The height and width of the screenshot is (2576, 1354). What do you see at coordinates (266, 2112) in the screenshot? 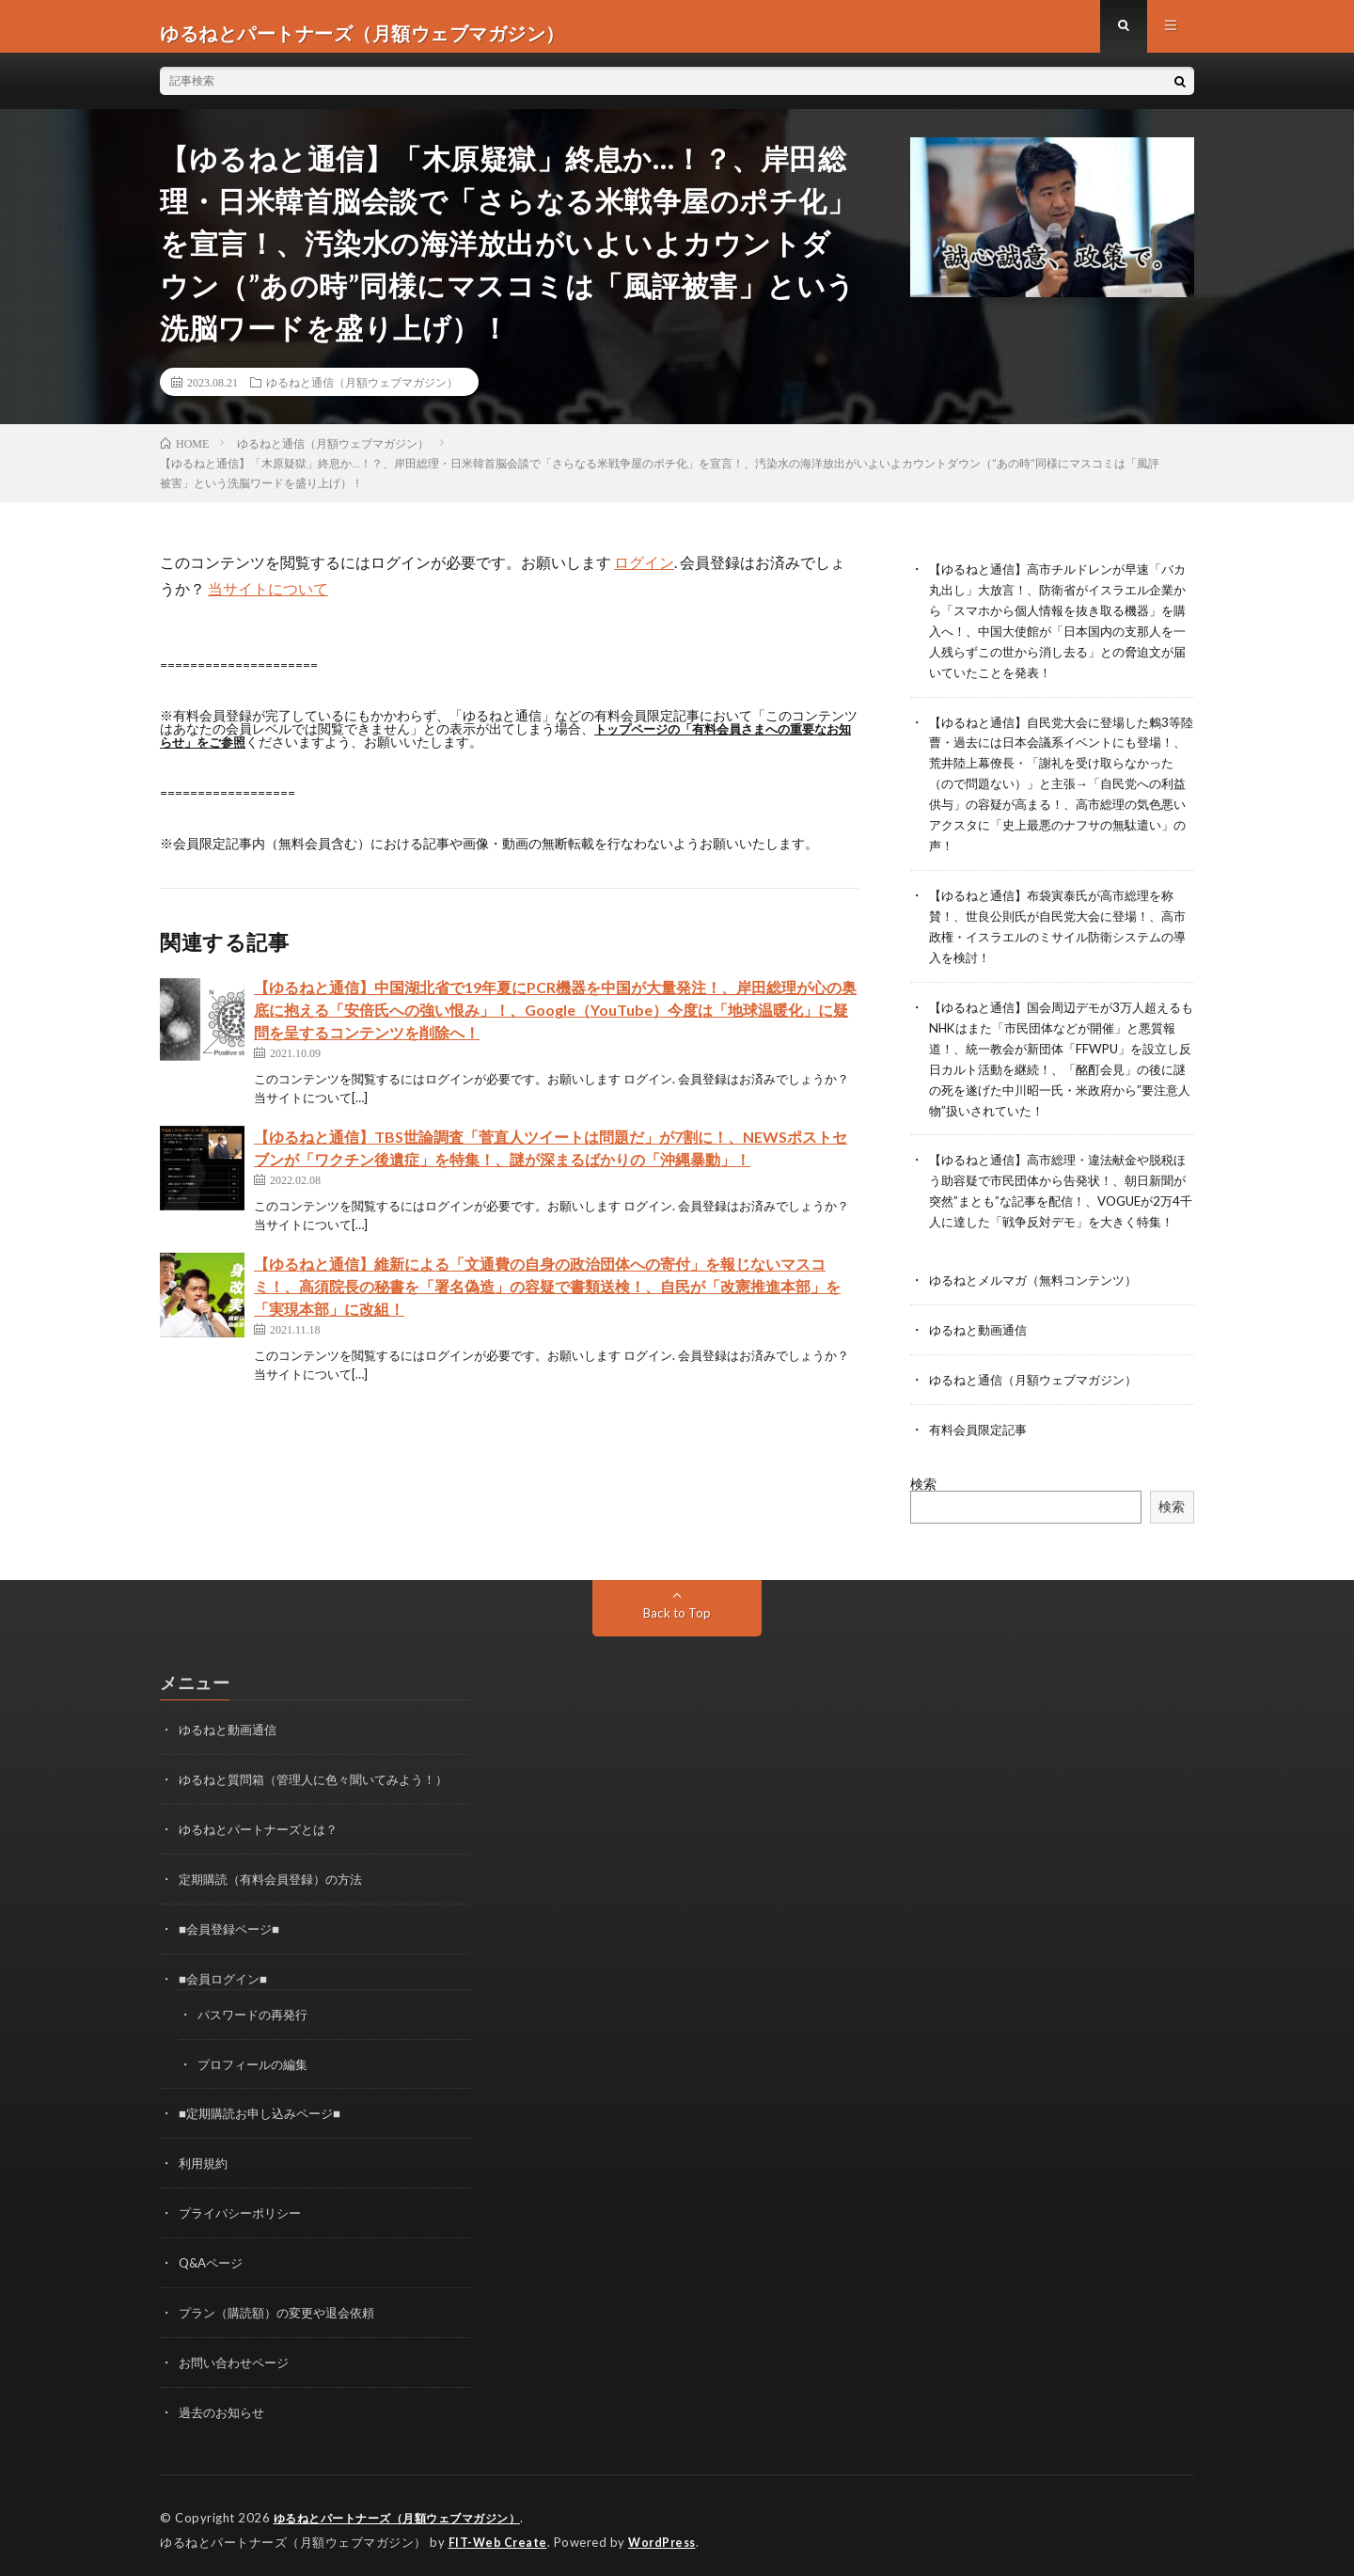
I see `■定期購読お申し込みページ■` at bounding box center [266, 2112].